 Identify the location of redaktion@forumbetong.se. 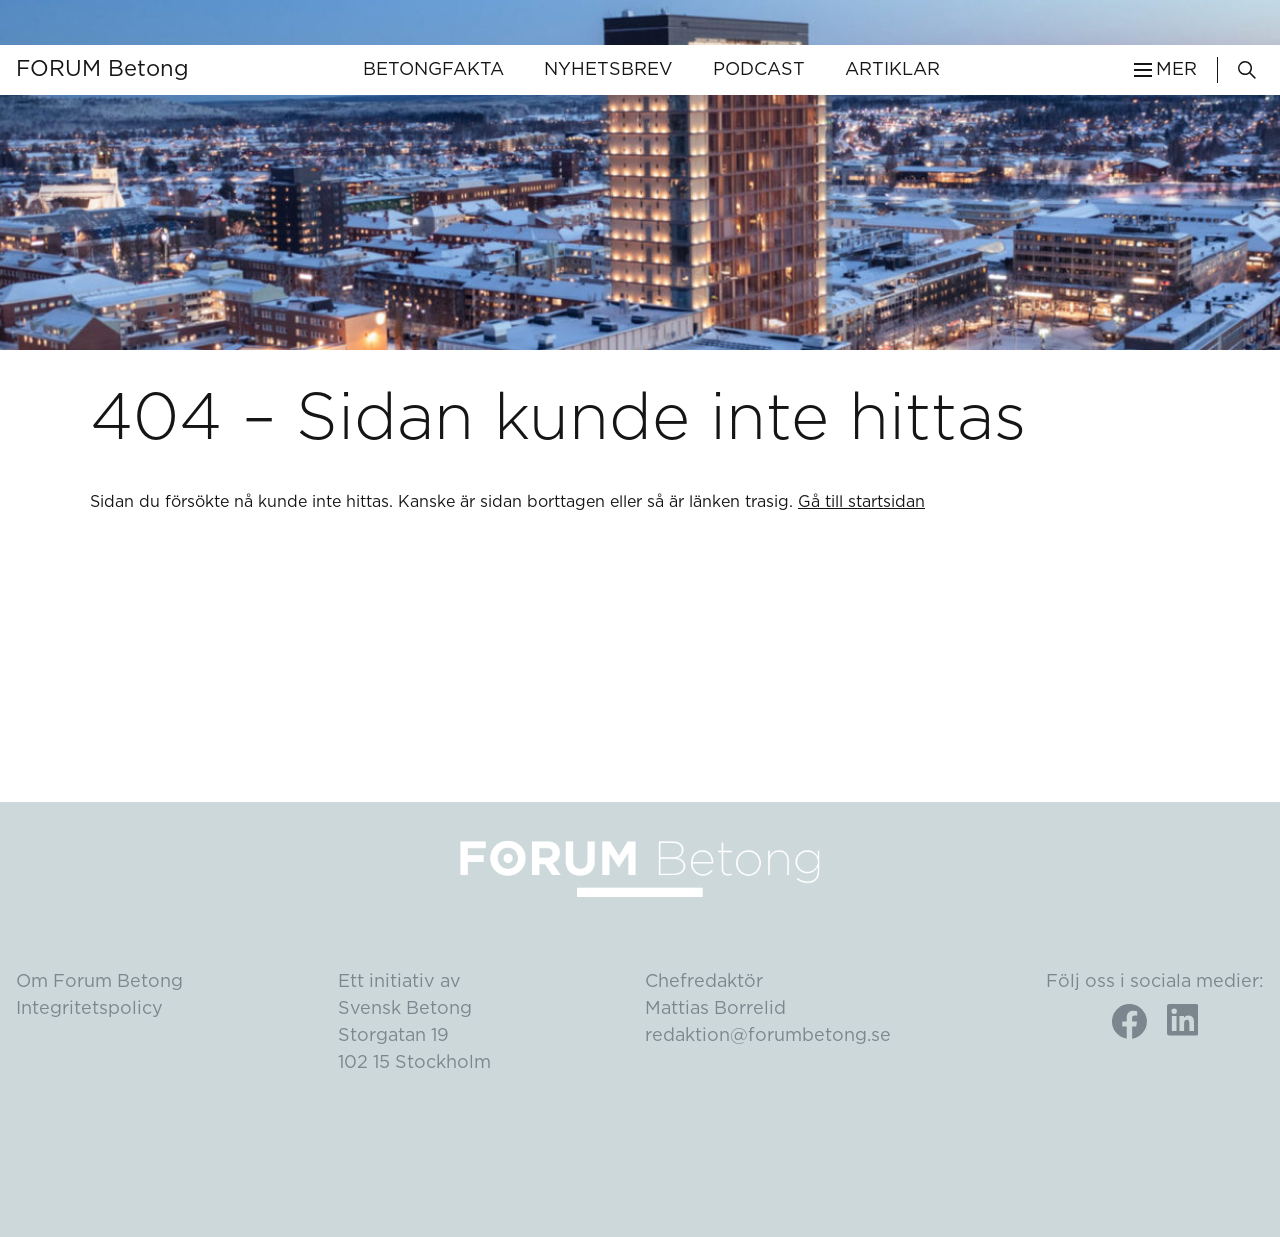
(768, 1036).